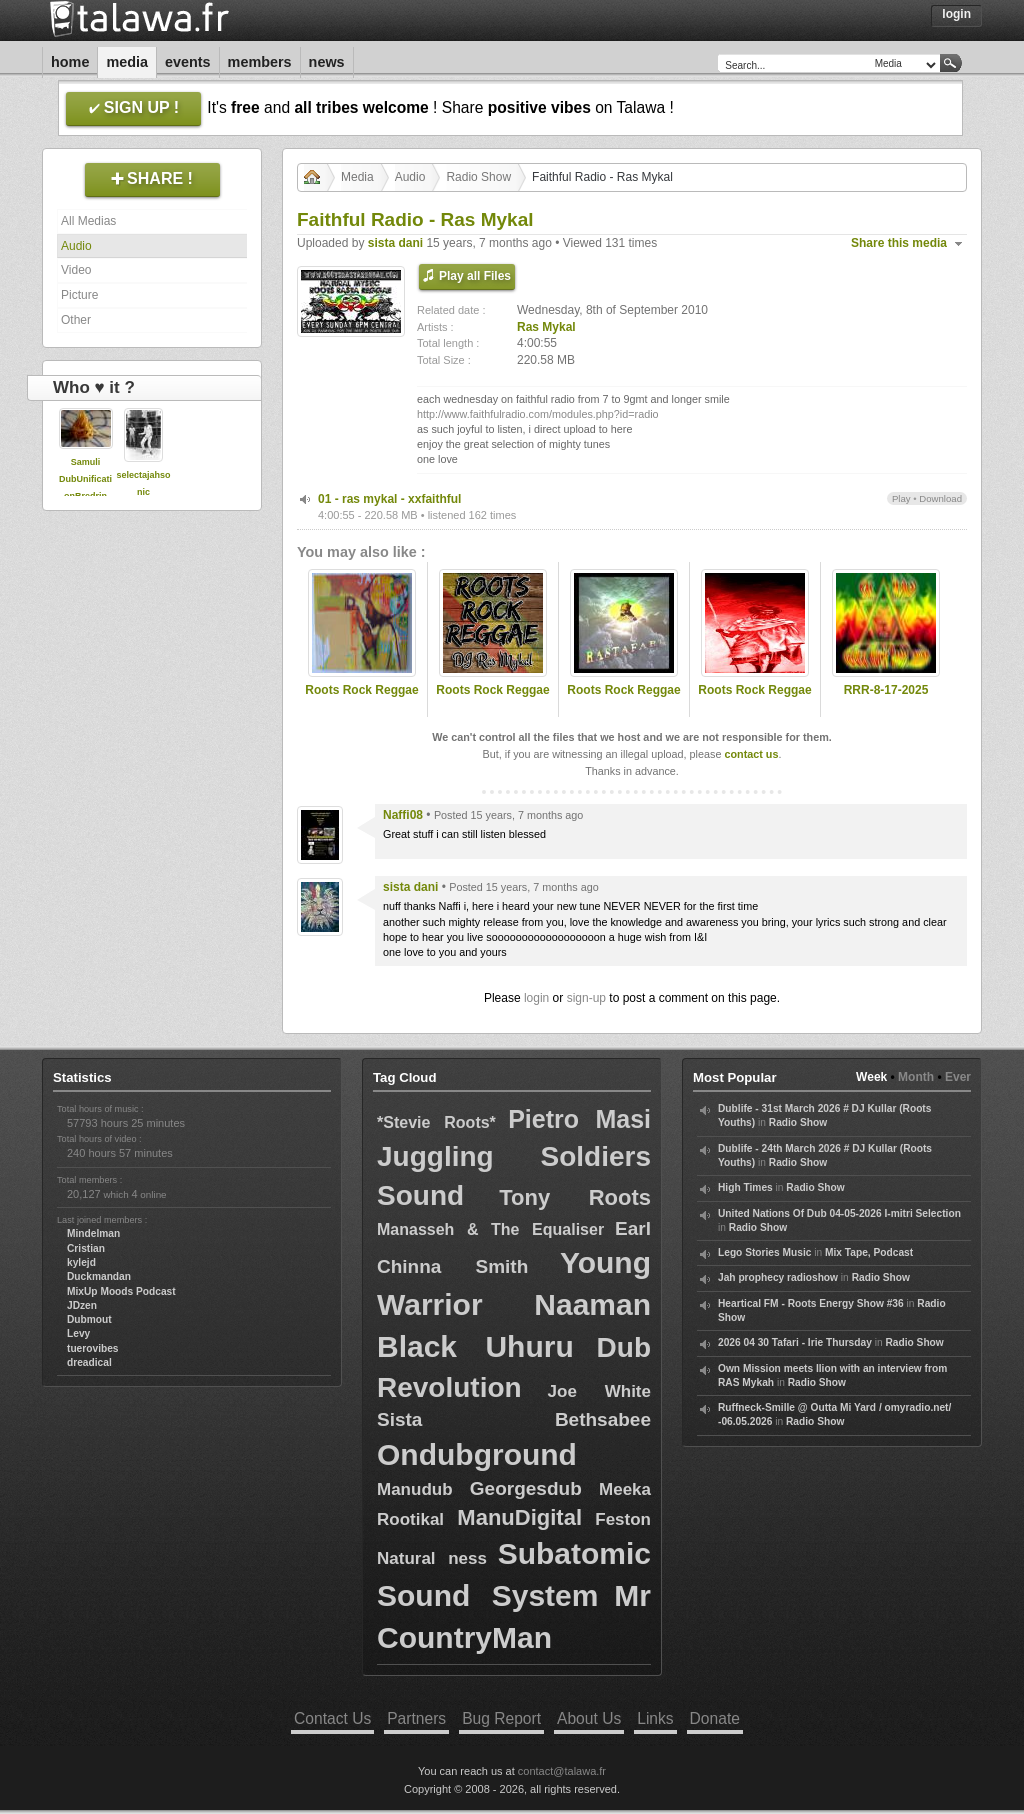  What do you see at coordinates (327, 62) in the screenshot?
I see `News` at bounding box center [327, 62].